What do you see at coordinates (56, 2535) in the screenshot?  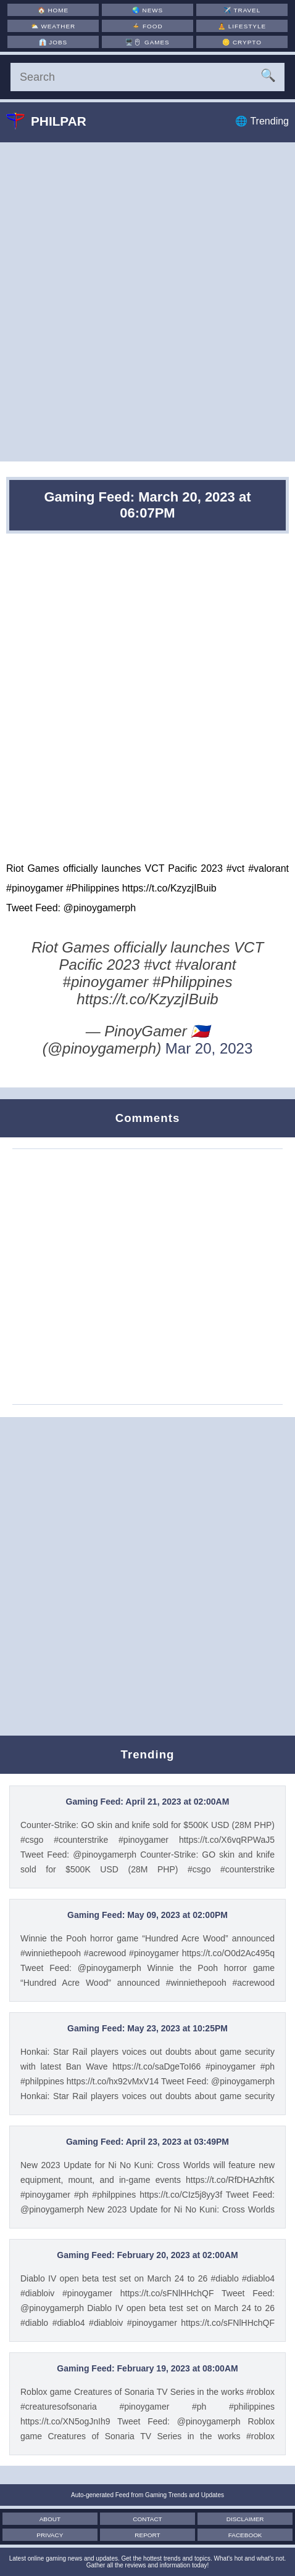 I see `Privacy` at bounding box center [56, 2535].